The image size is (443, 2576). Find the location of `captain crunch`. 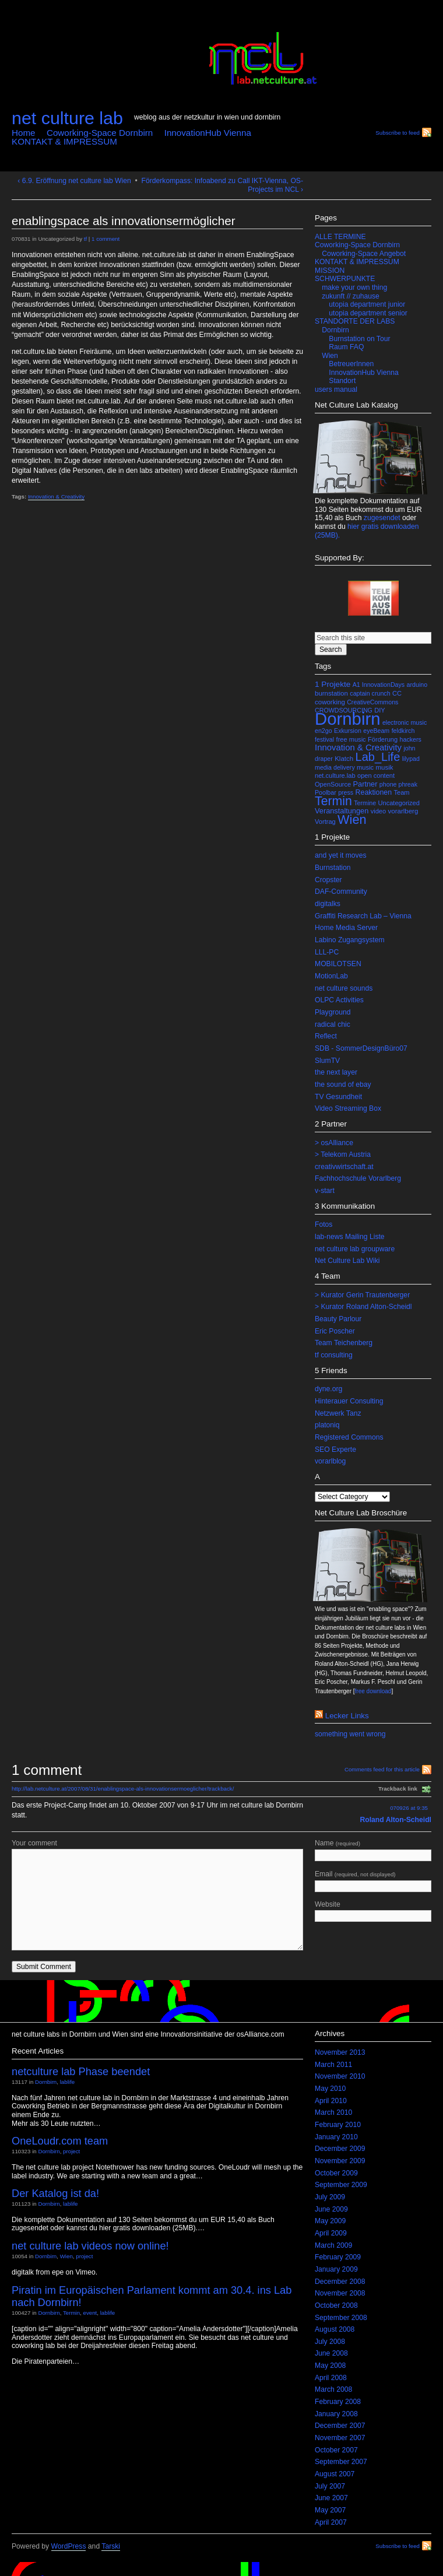

captain crunch is located at coordinates (370, 693).